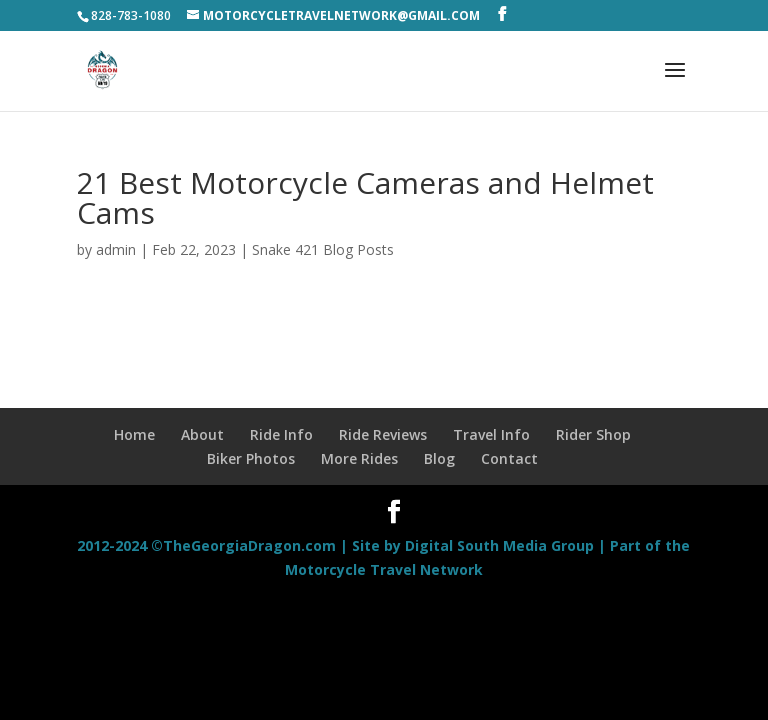 The width and height of the screenshot is (768, 720). I want to click on Ride Reviews, so click(383, 434).